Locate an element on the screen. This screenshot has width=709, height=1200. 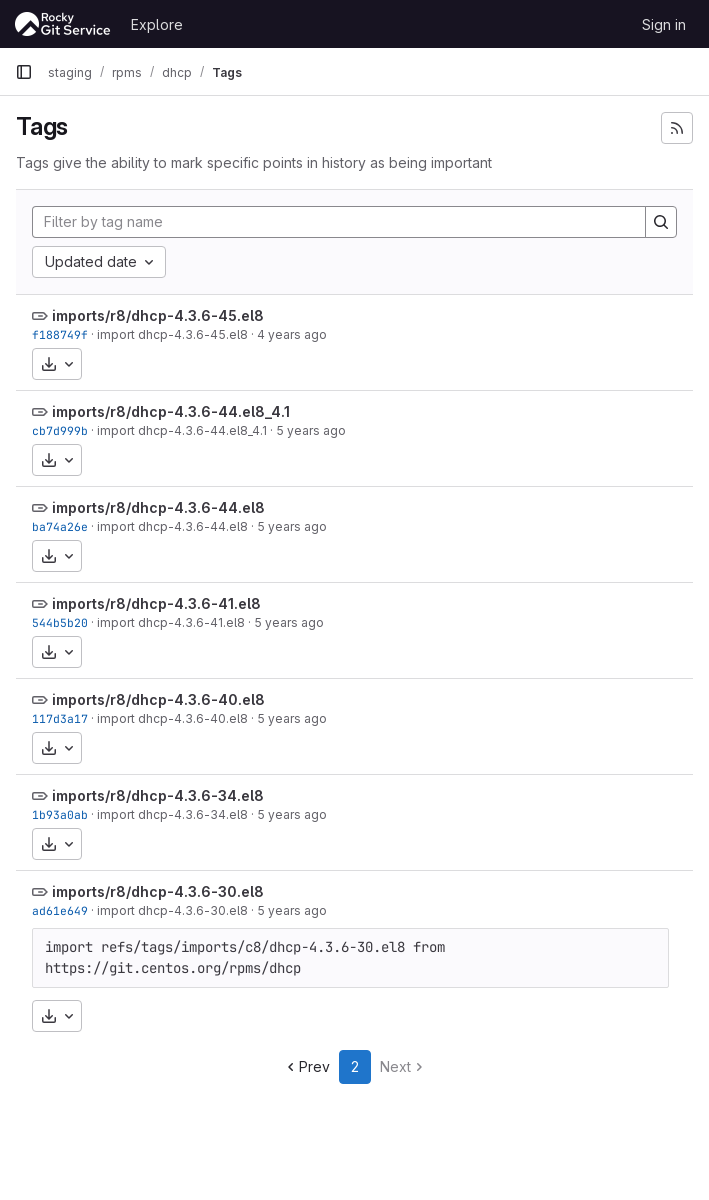
ba74a26e is located at coordinates (60, 526).